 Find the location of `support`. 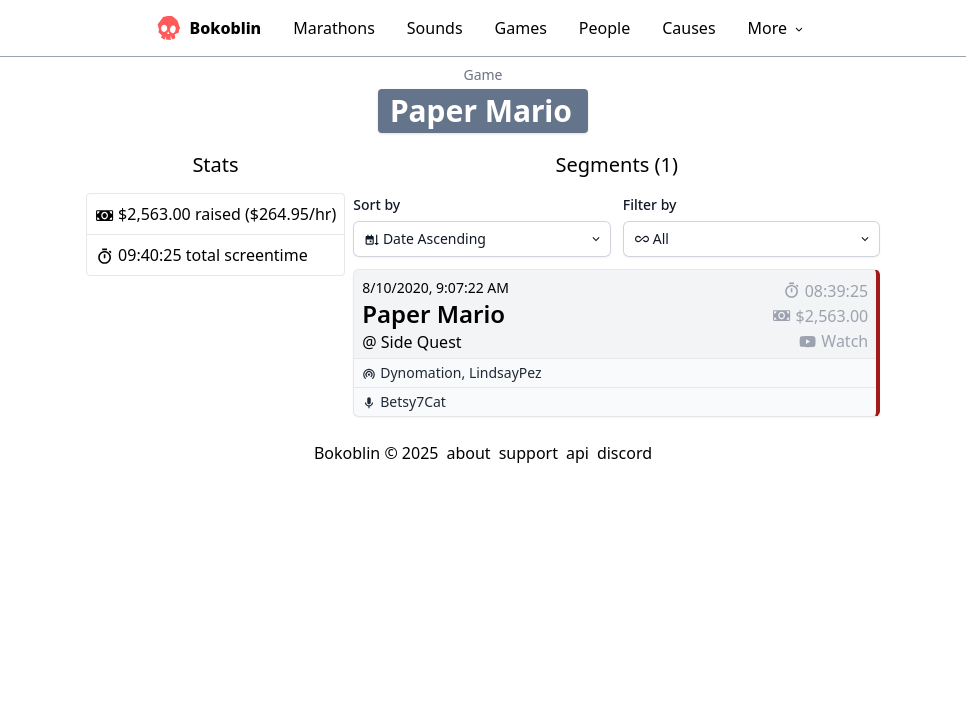

support is located at coordinates (528, 453).